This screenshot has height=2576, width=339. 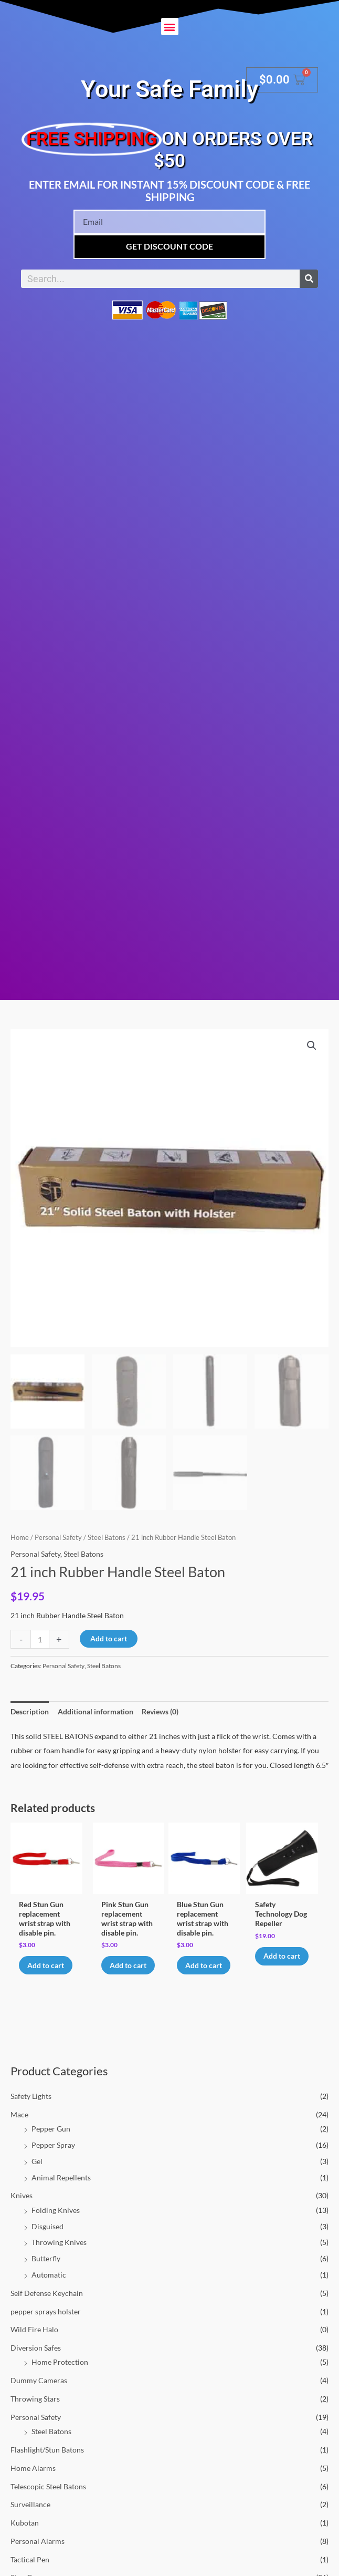 I want to click on Butterfly, so click(x=45, y=2269).